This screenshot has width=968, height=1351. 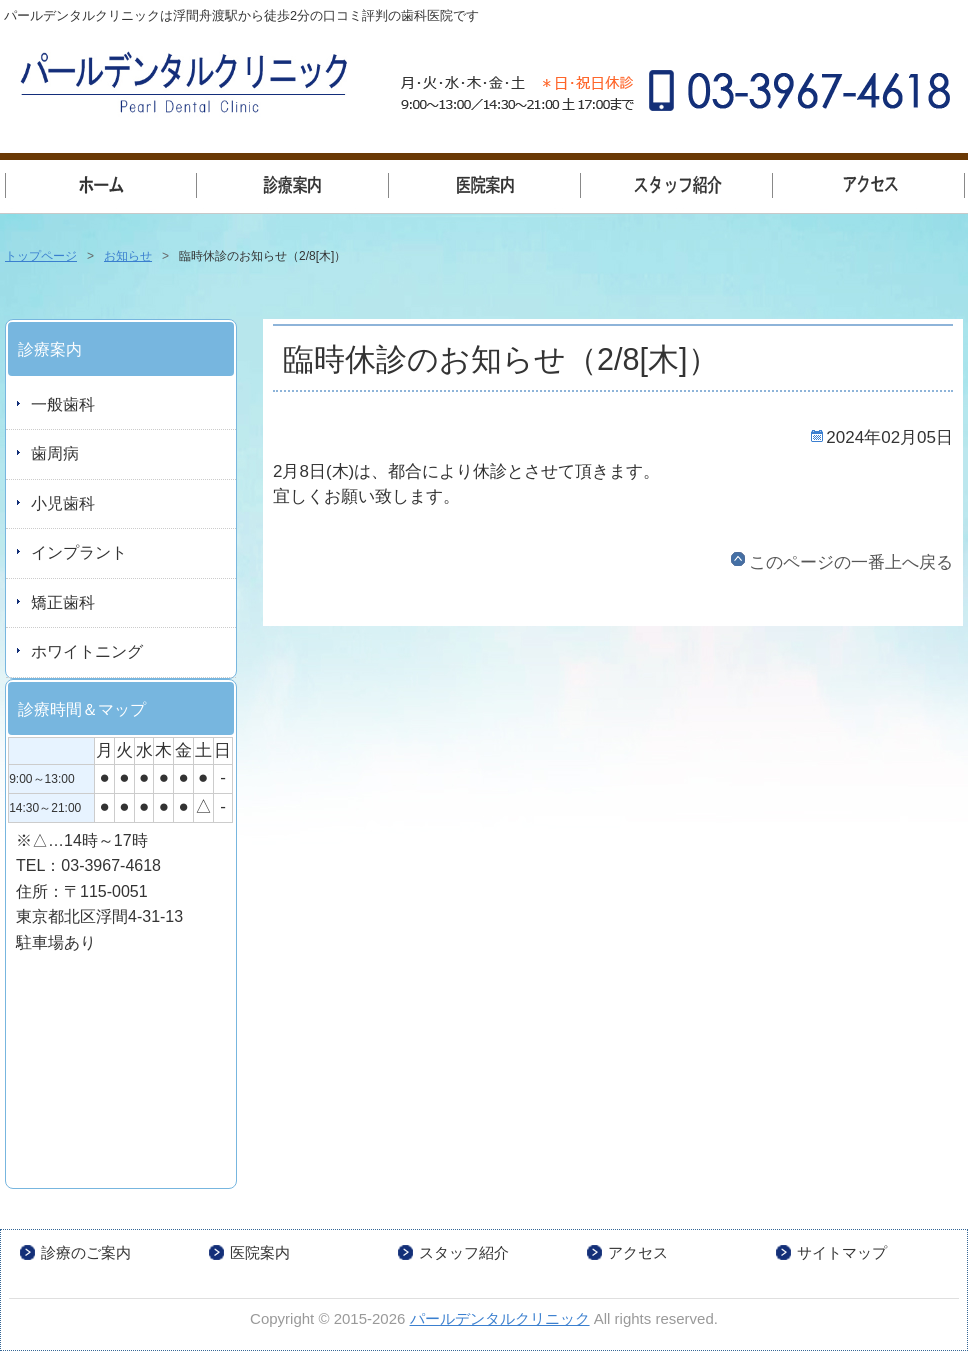 I want to click on 矯正歯科, so click(x=63, y=602).